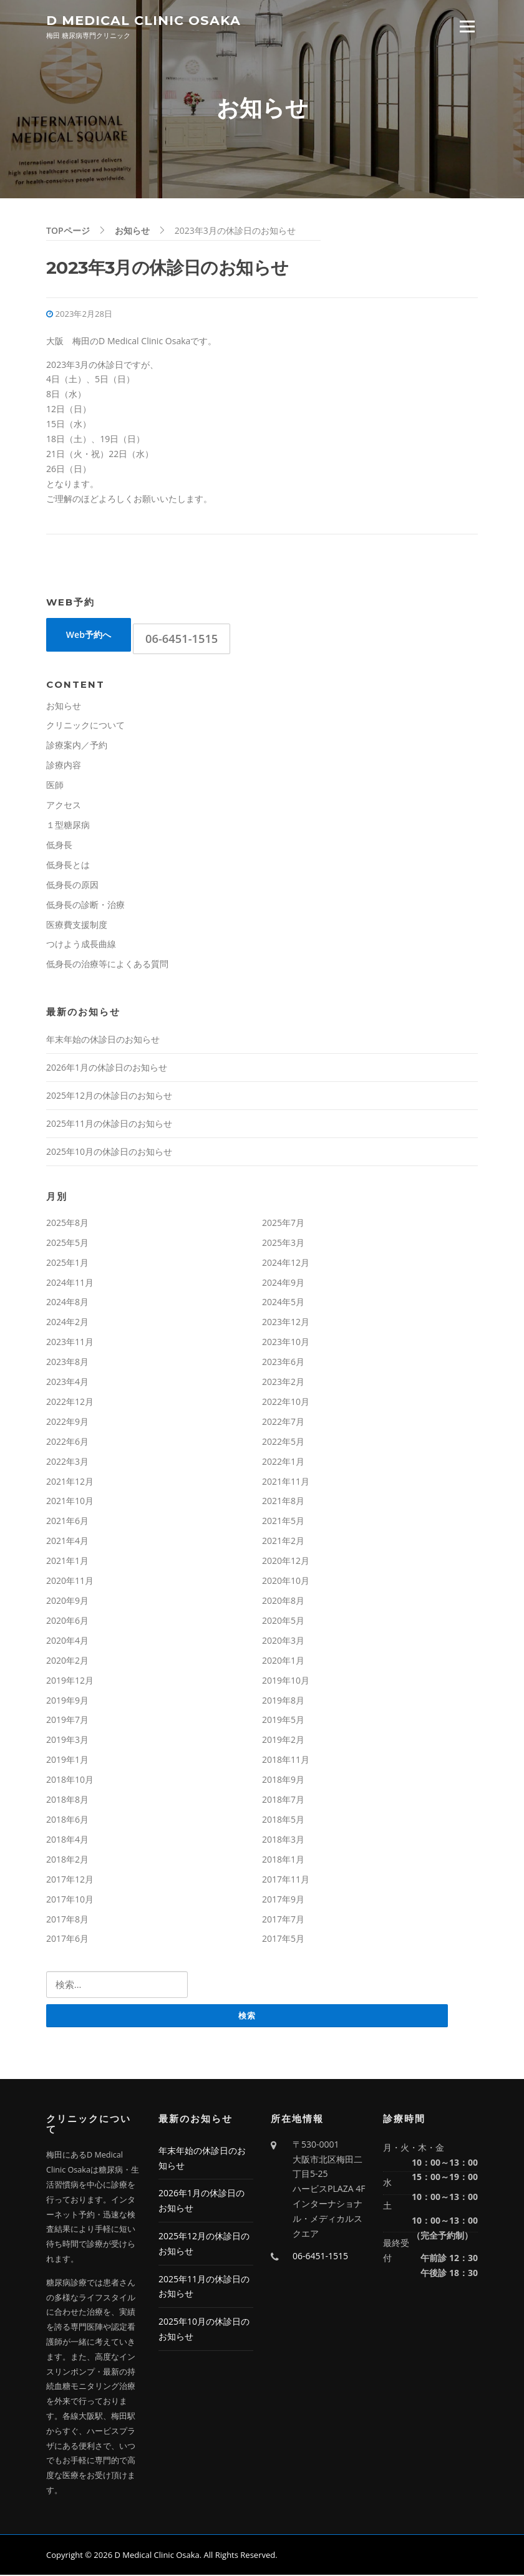 This screenshot has height=2576, width=524. Describe the element at coordinates (283, 1781) in the screenshot. I see `2018年9月` at that location.